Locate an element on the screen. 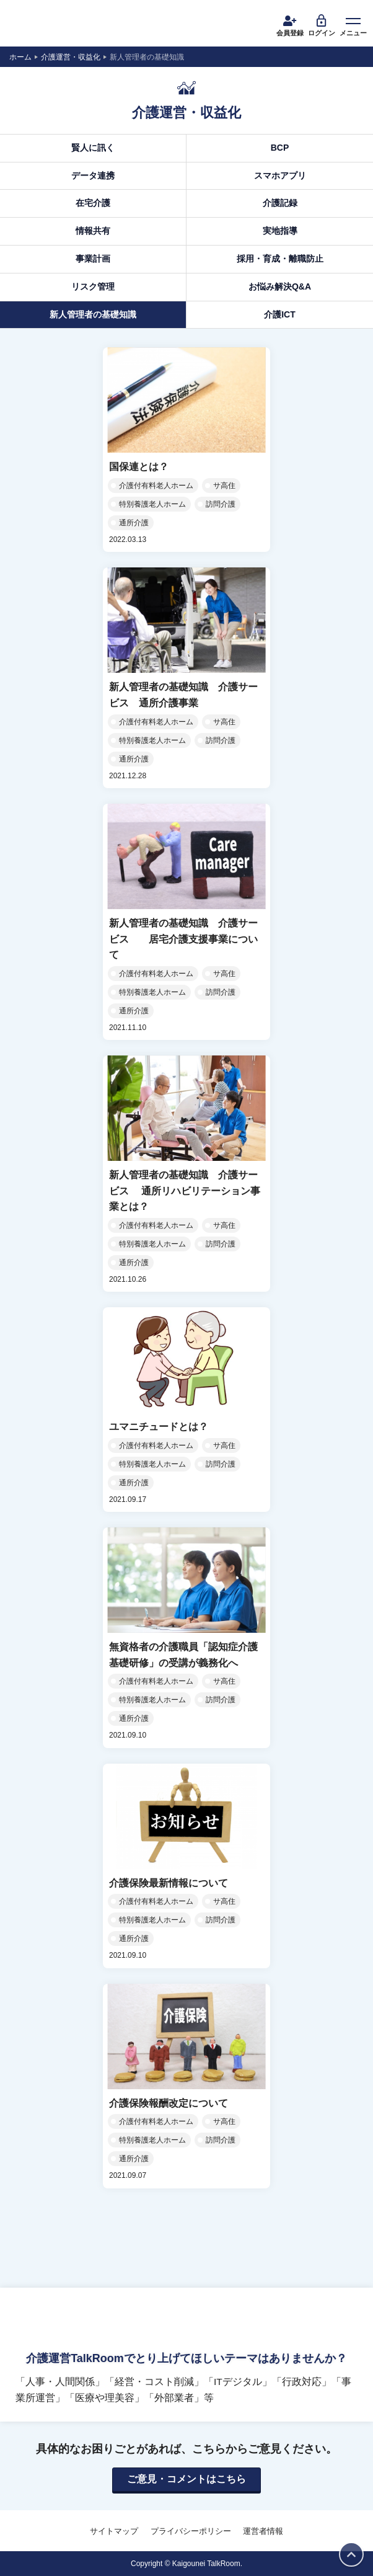  サ高住 is located at coordinates (224, 485).